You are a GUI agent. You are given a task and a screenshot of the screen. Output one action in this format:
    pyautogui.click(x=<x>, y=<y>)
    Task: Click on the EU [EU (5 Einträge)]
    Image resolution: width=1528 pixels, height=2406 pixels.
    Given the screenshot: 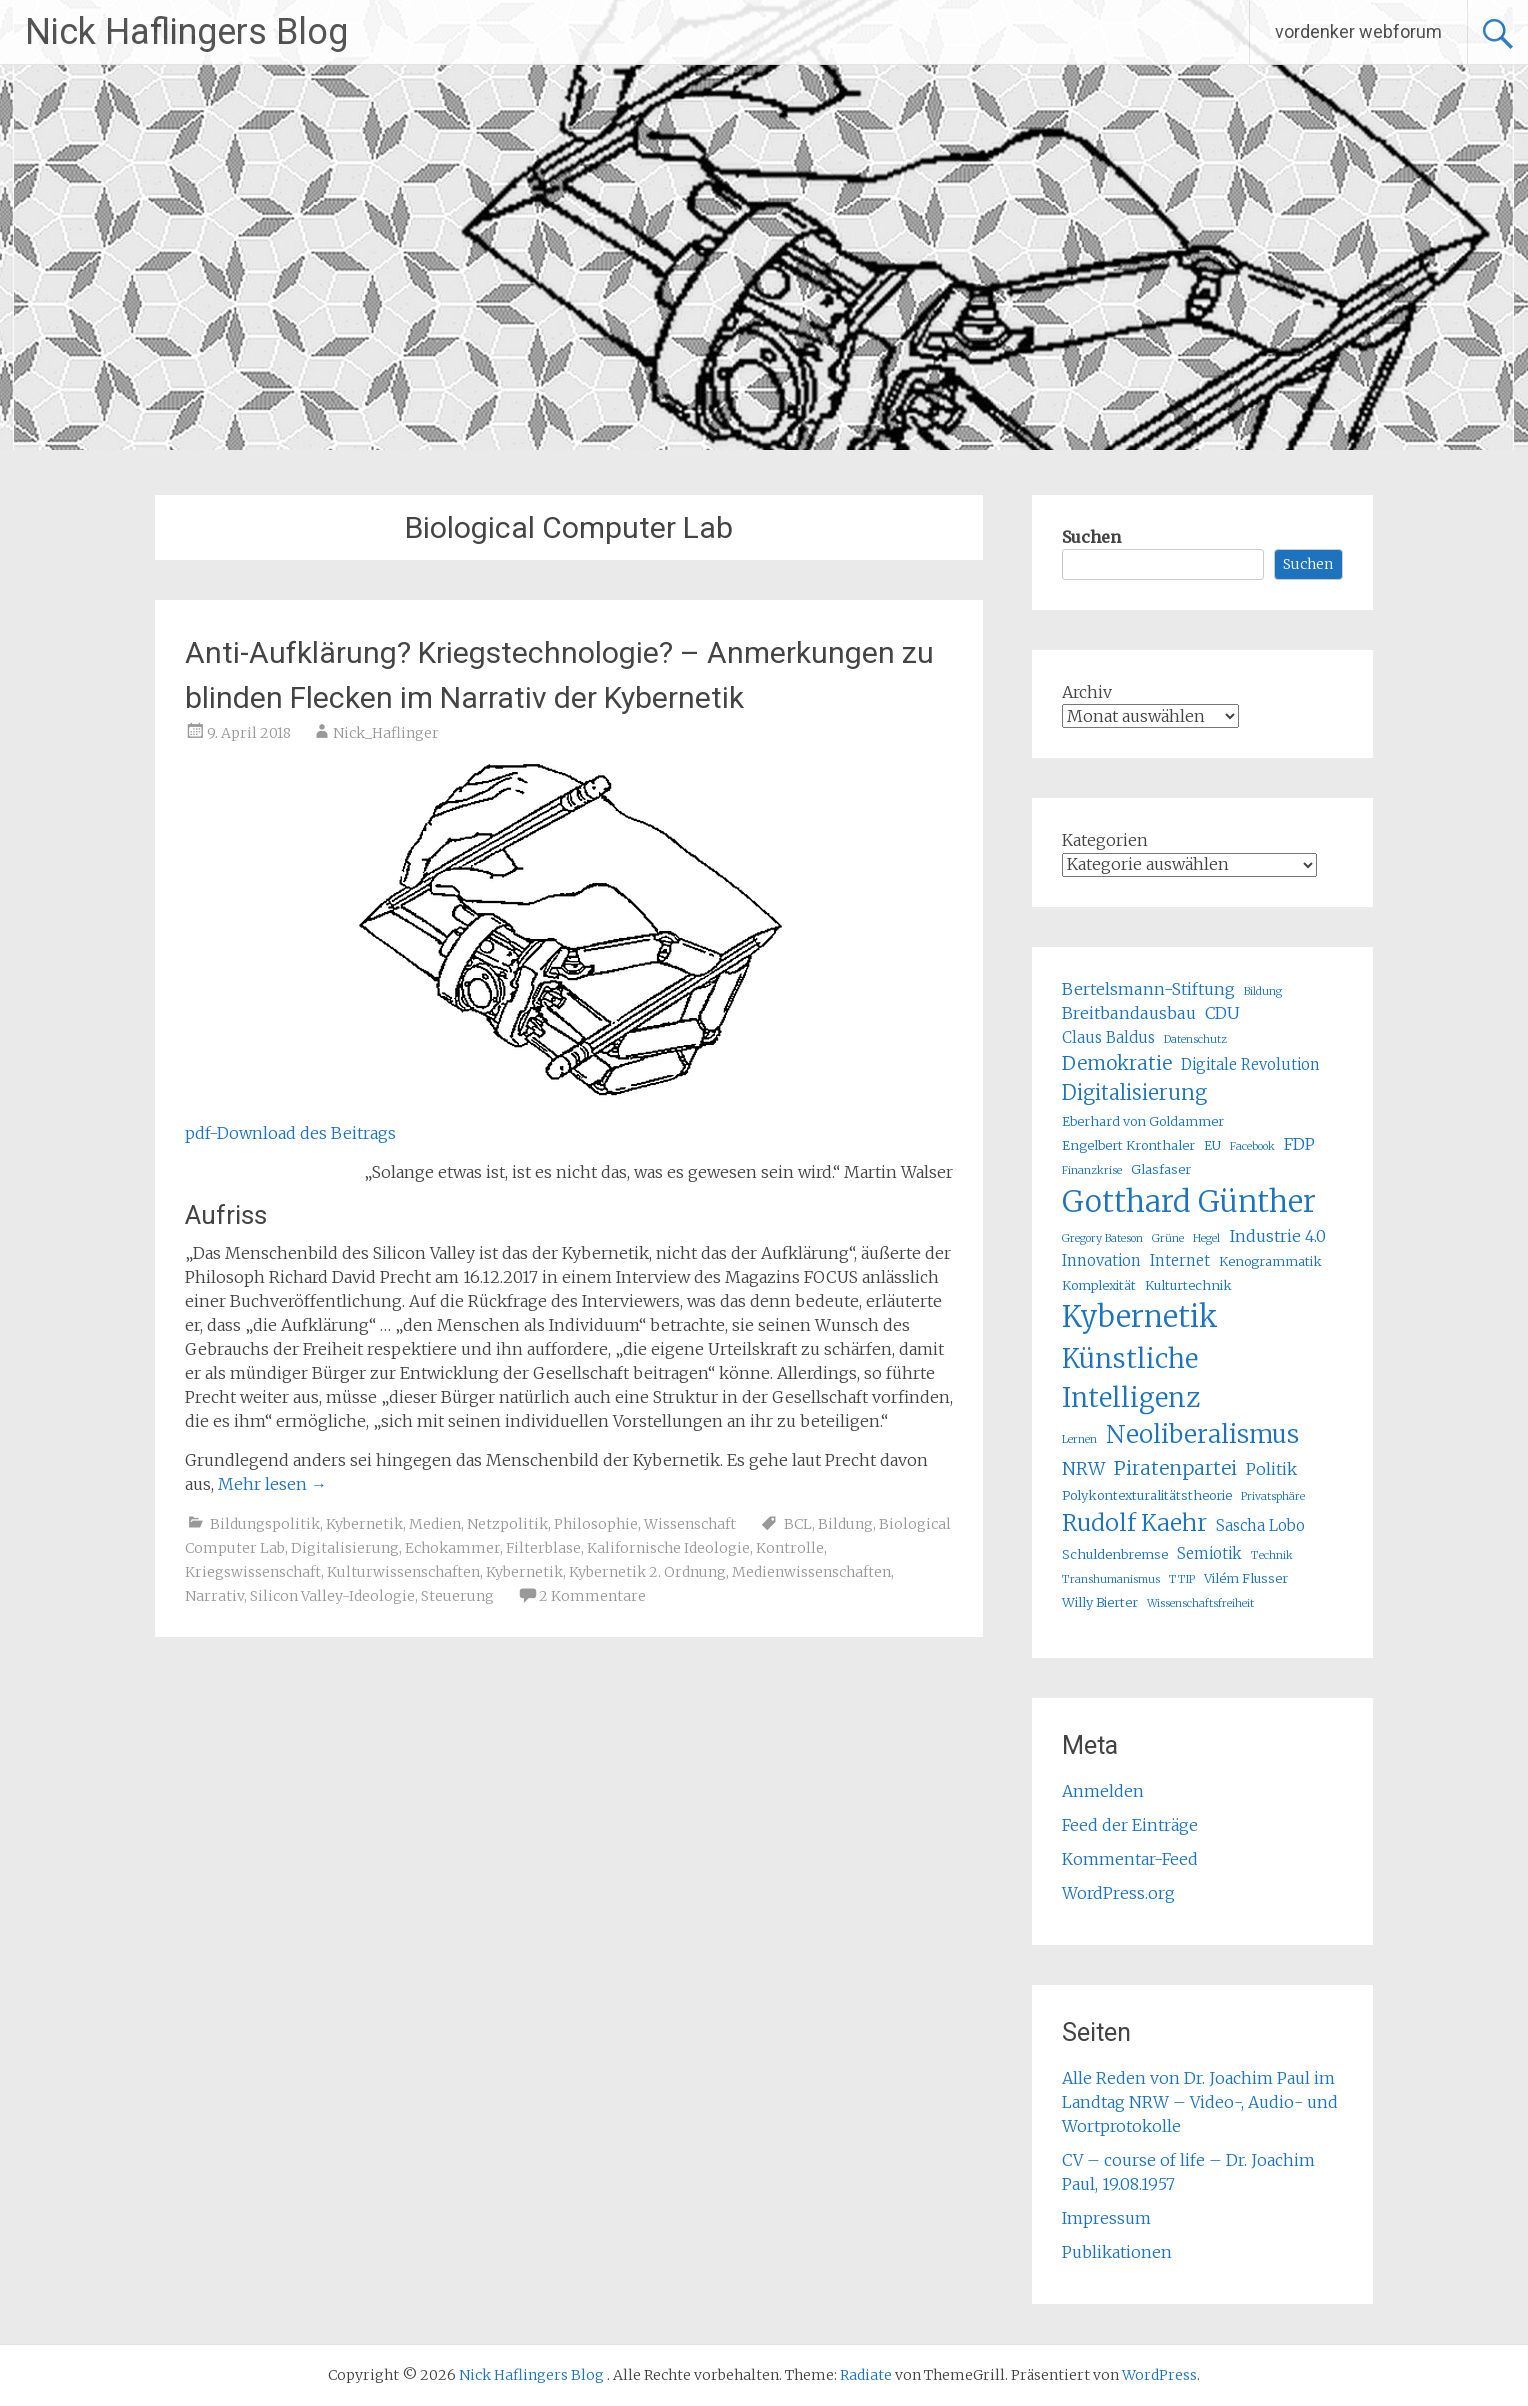 What is the action you would take?
    pyautogui.click(x=1212, y=1145)
    